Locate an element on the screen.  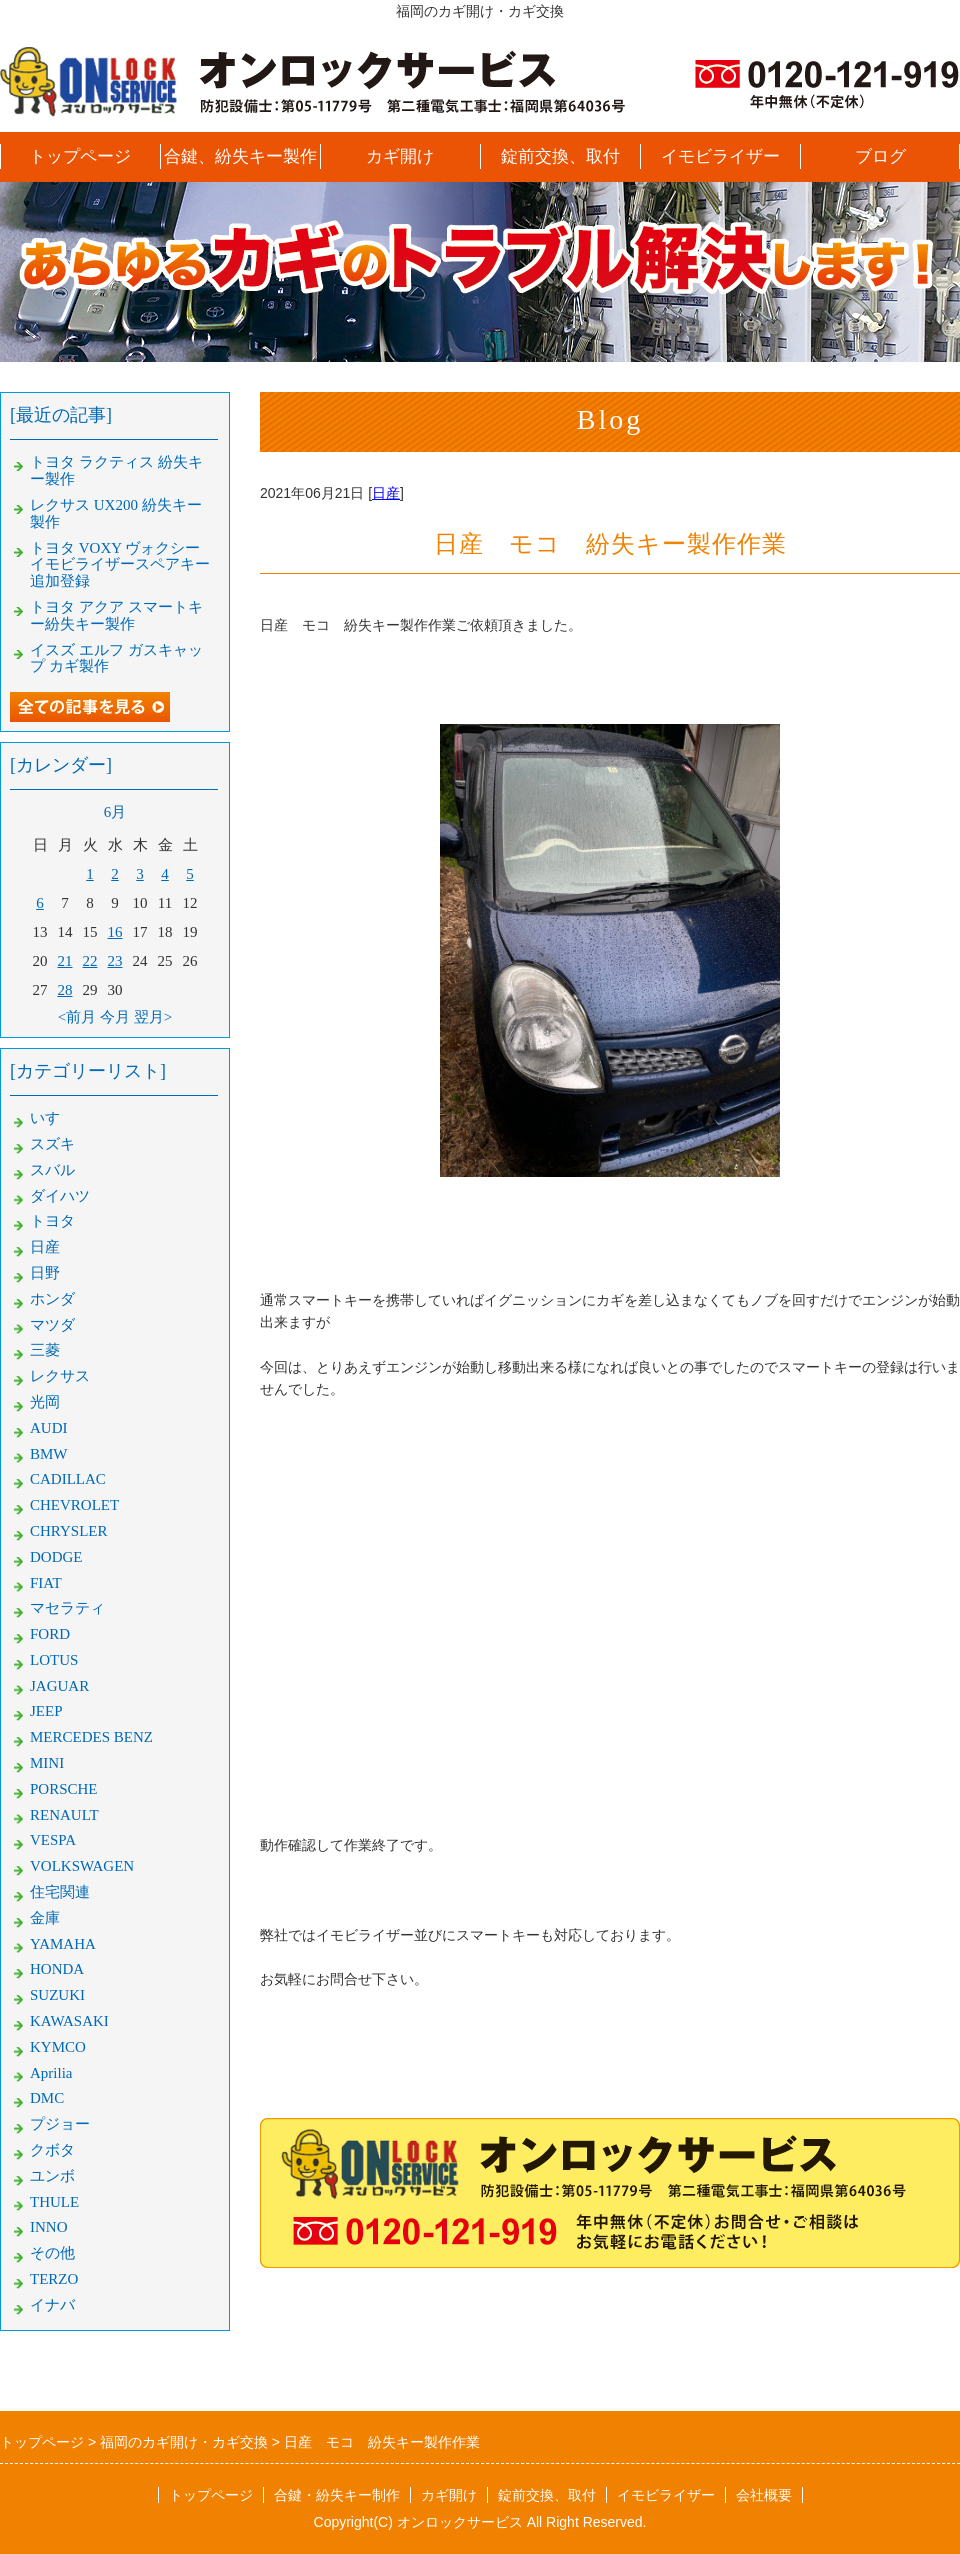
JEEP is located at coordinates (46, 1711).